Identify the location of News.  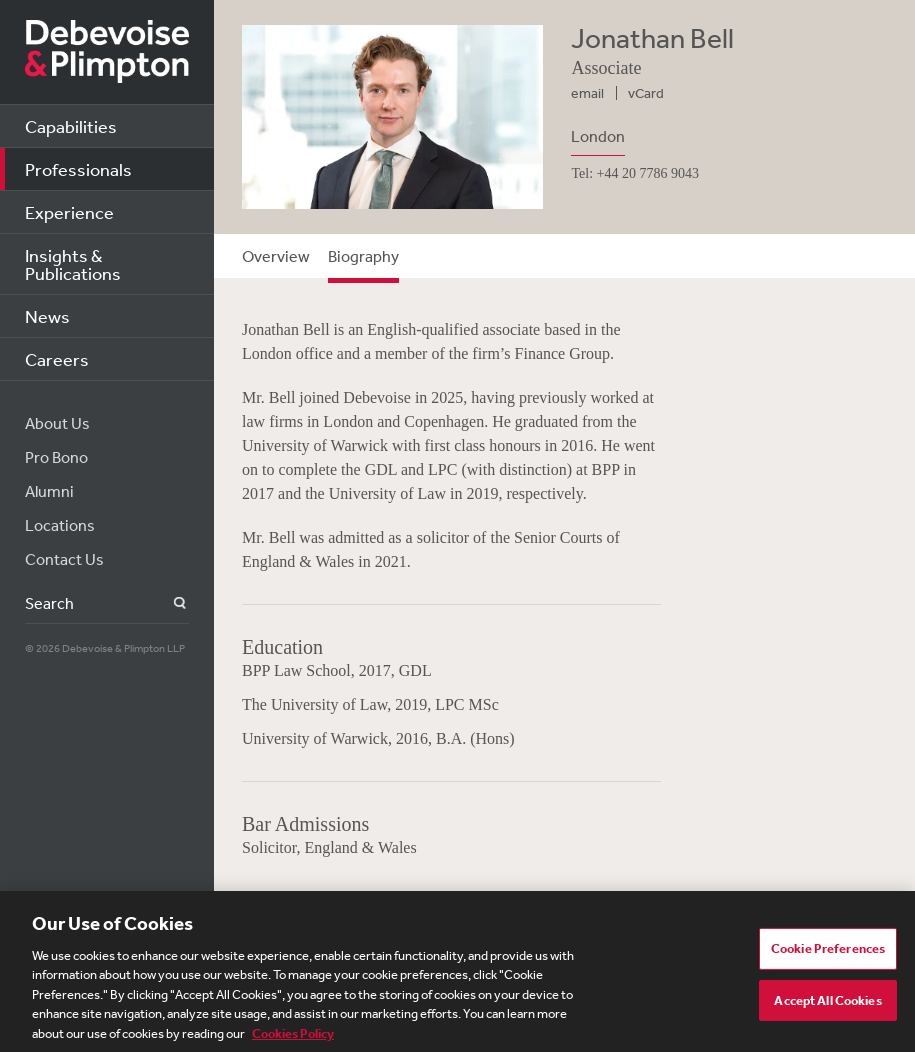
(47, 316).